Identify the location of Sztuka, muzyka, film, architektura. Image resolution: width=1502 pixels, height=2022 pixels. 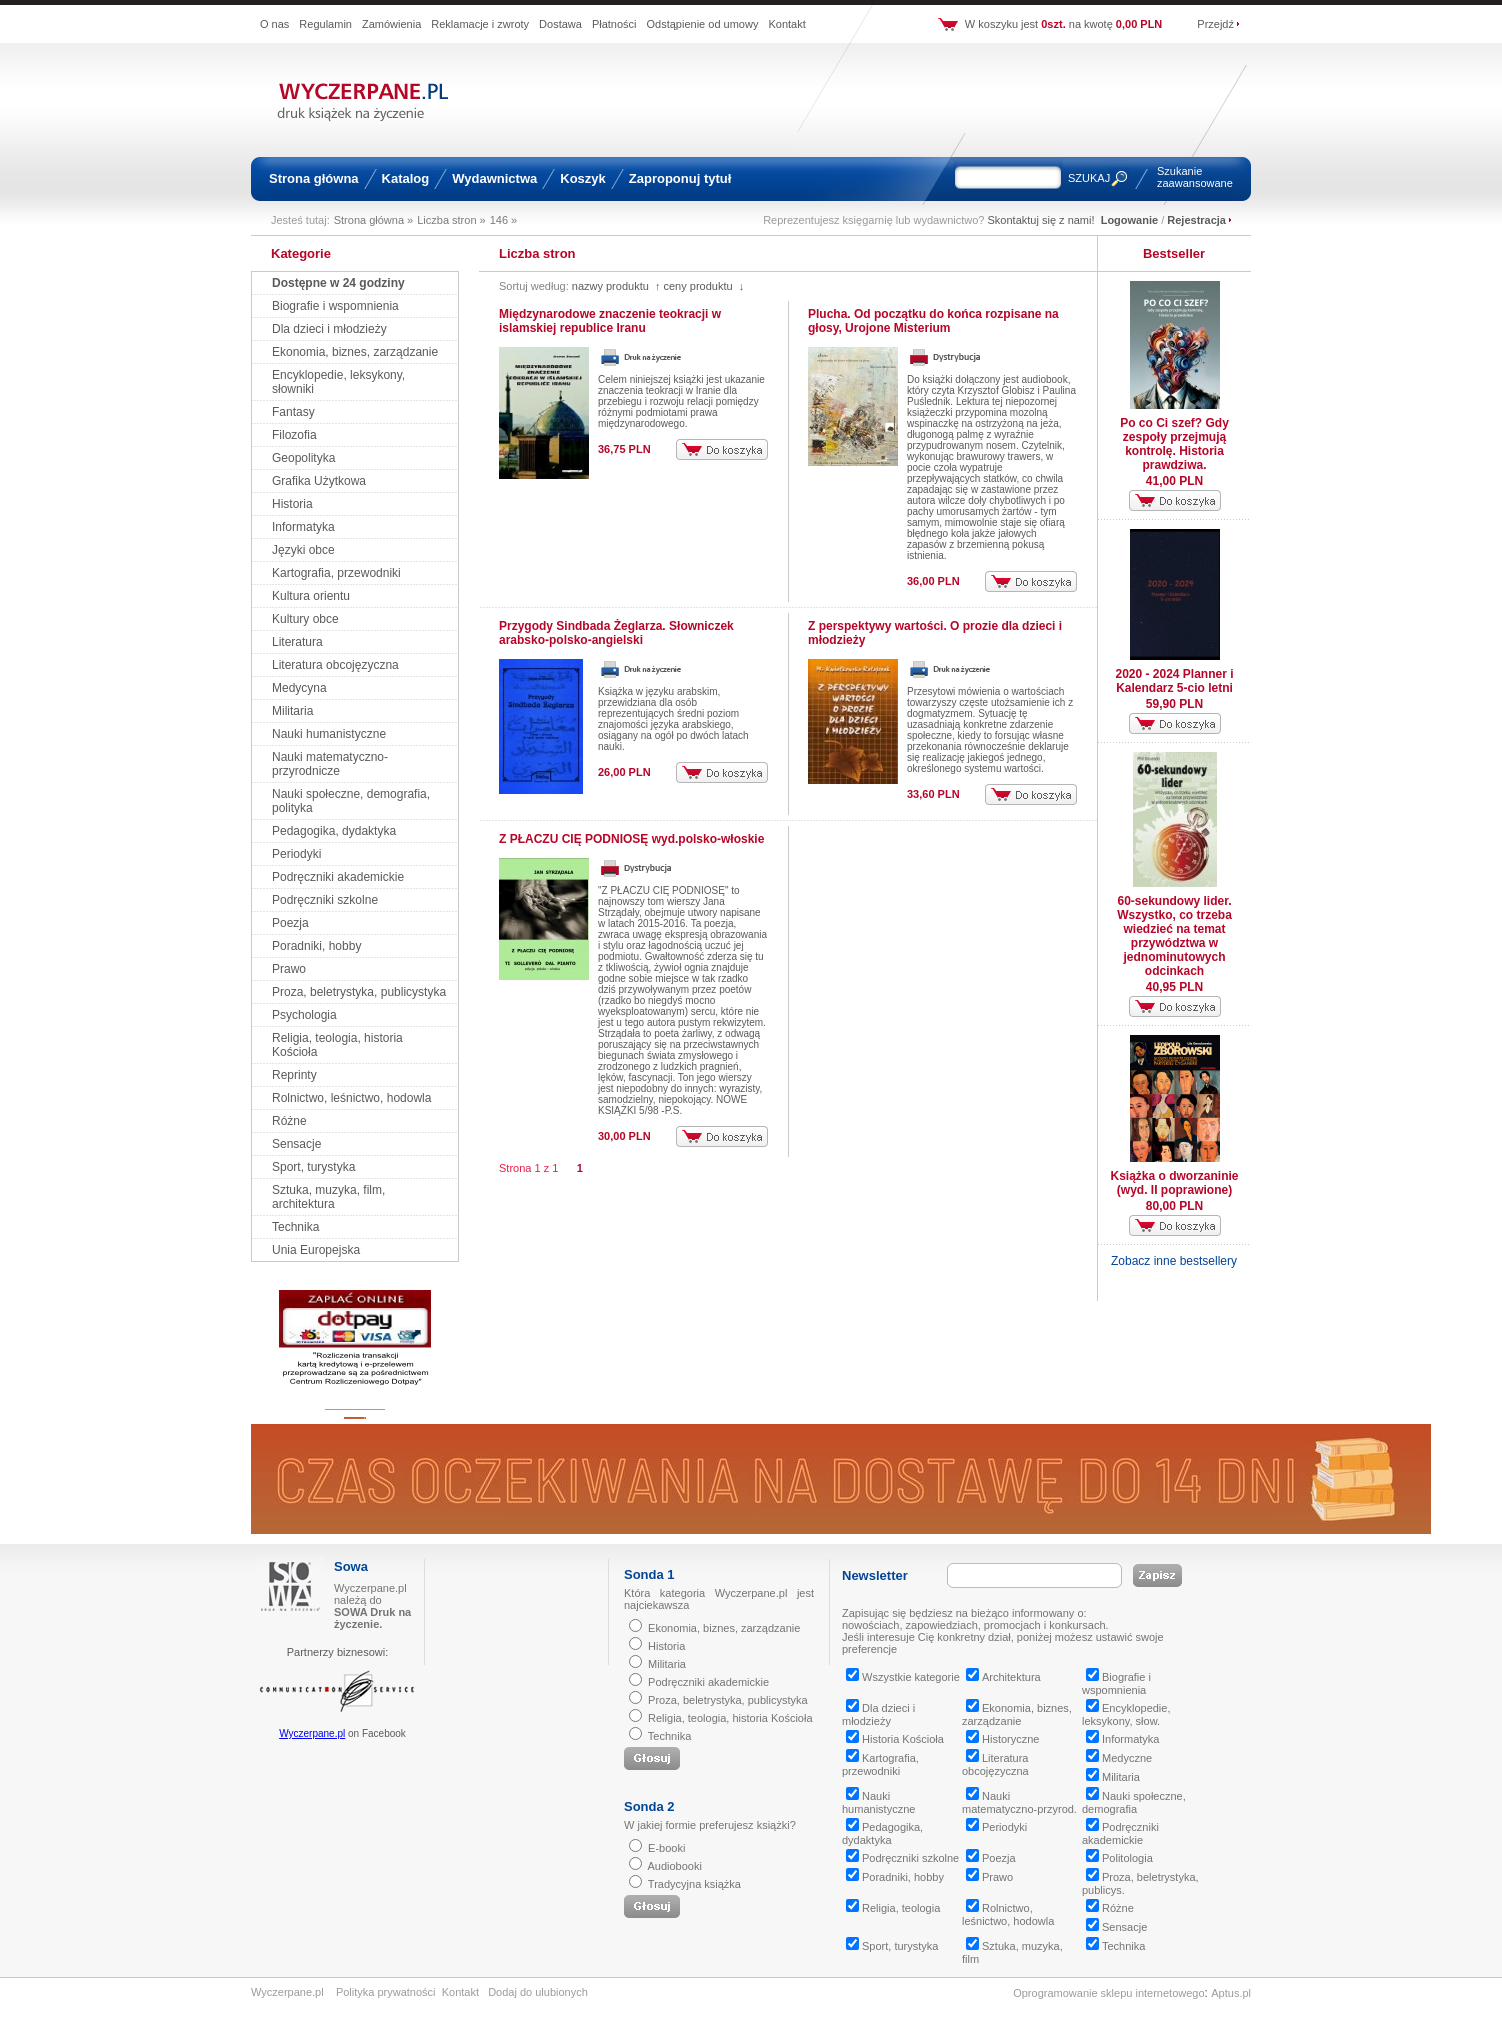
(328, 1197).